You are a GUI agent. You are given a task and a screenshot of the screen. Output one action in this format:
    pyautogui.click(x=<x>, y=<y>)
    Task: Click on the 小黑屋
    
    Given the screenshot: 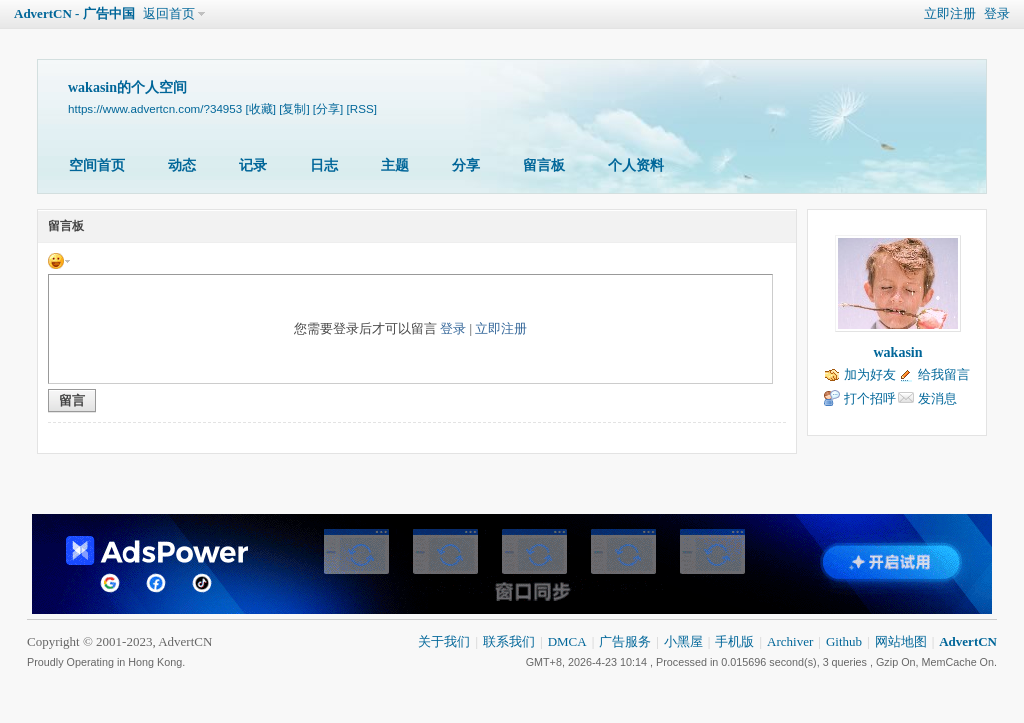 What is the action you would take?
    pyautogui.click(x=683, y=641)
    